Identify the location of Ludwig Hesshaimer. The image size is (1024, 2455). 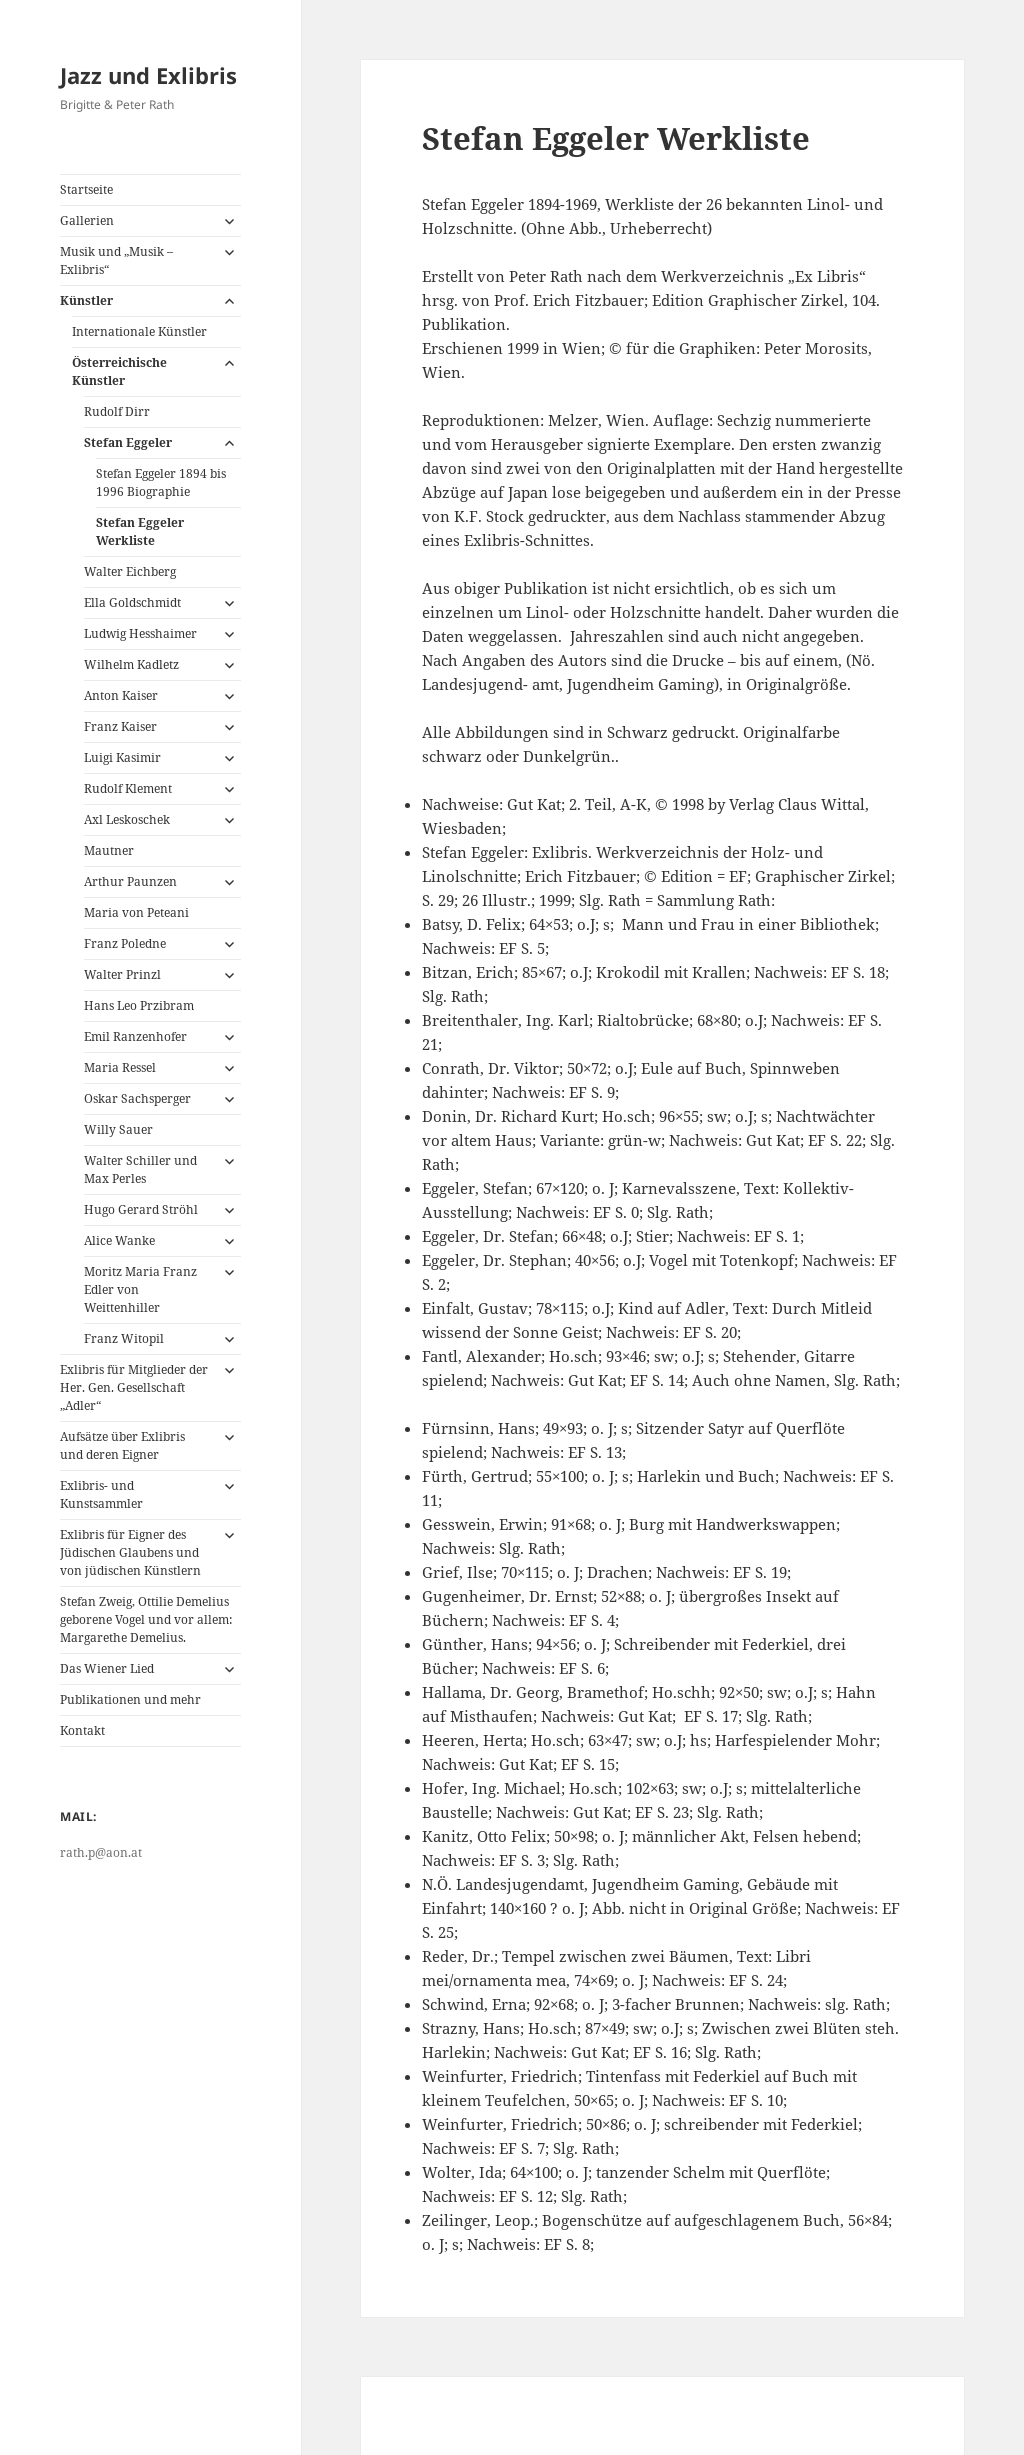
(140, 633).